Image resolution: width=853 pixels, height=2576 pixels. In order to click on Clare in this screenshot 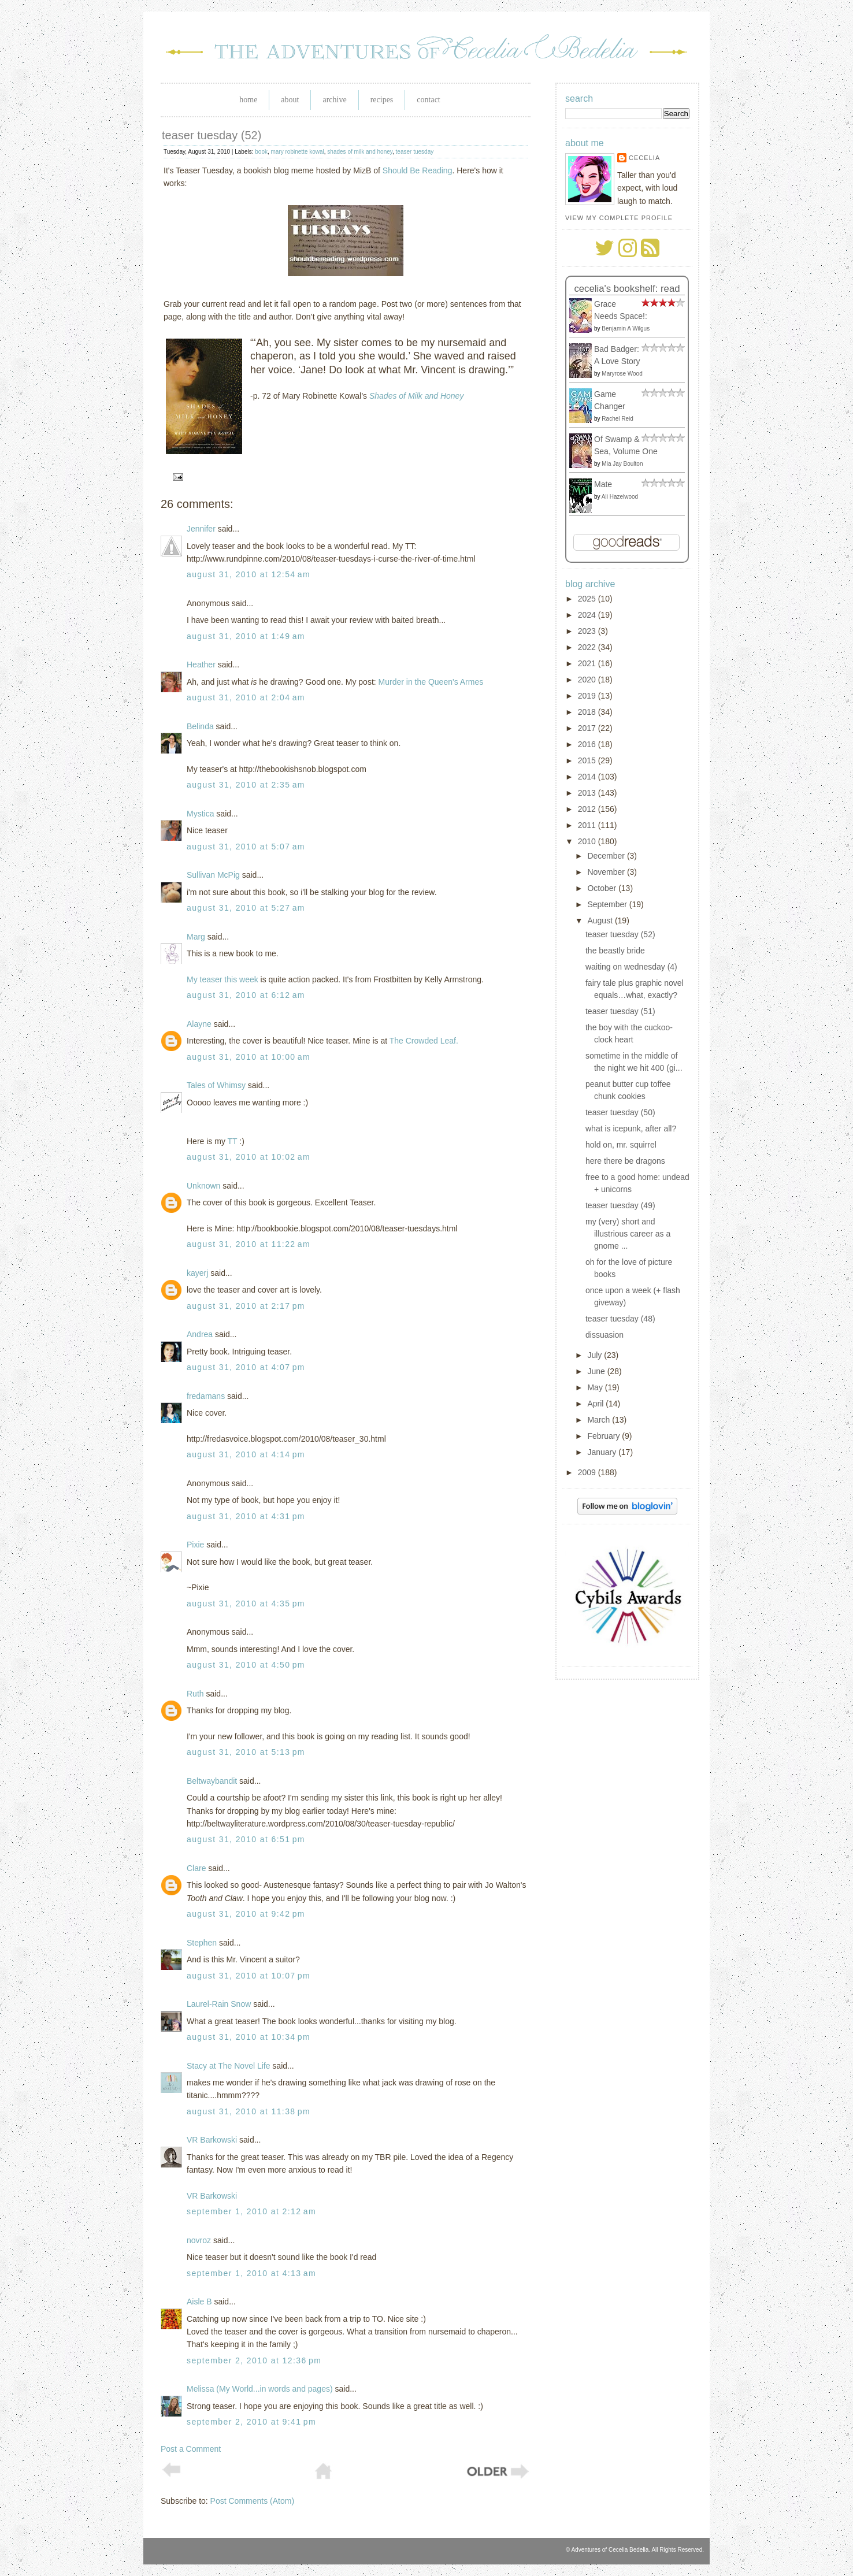, I will do `click(196, 1868)`.